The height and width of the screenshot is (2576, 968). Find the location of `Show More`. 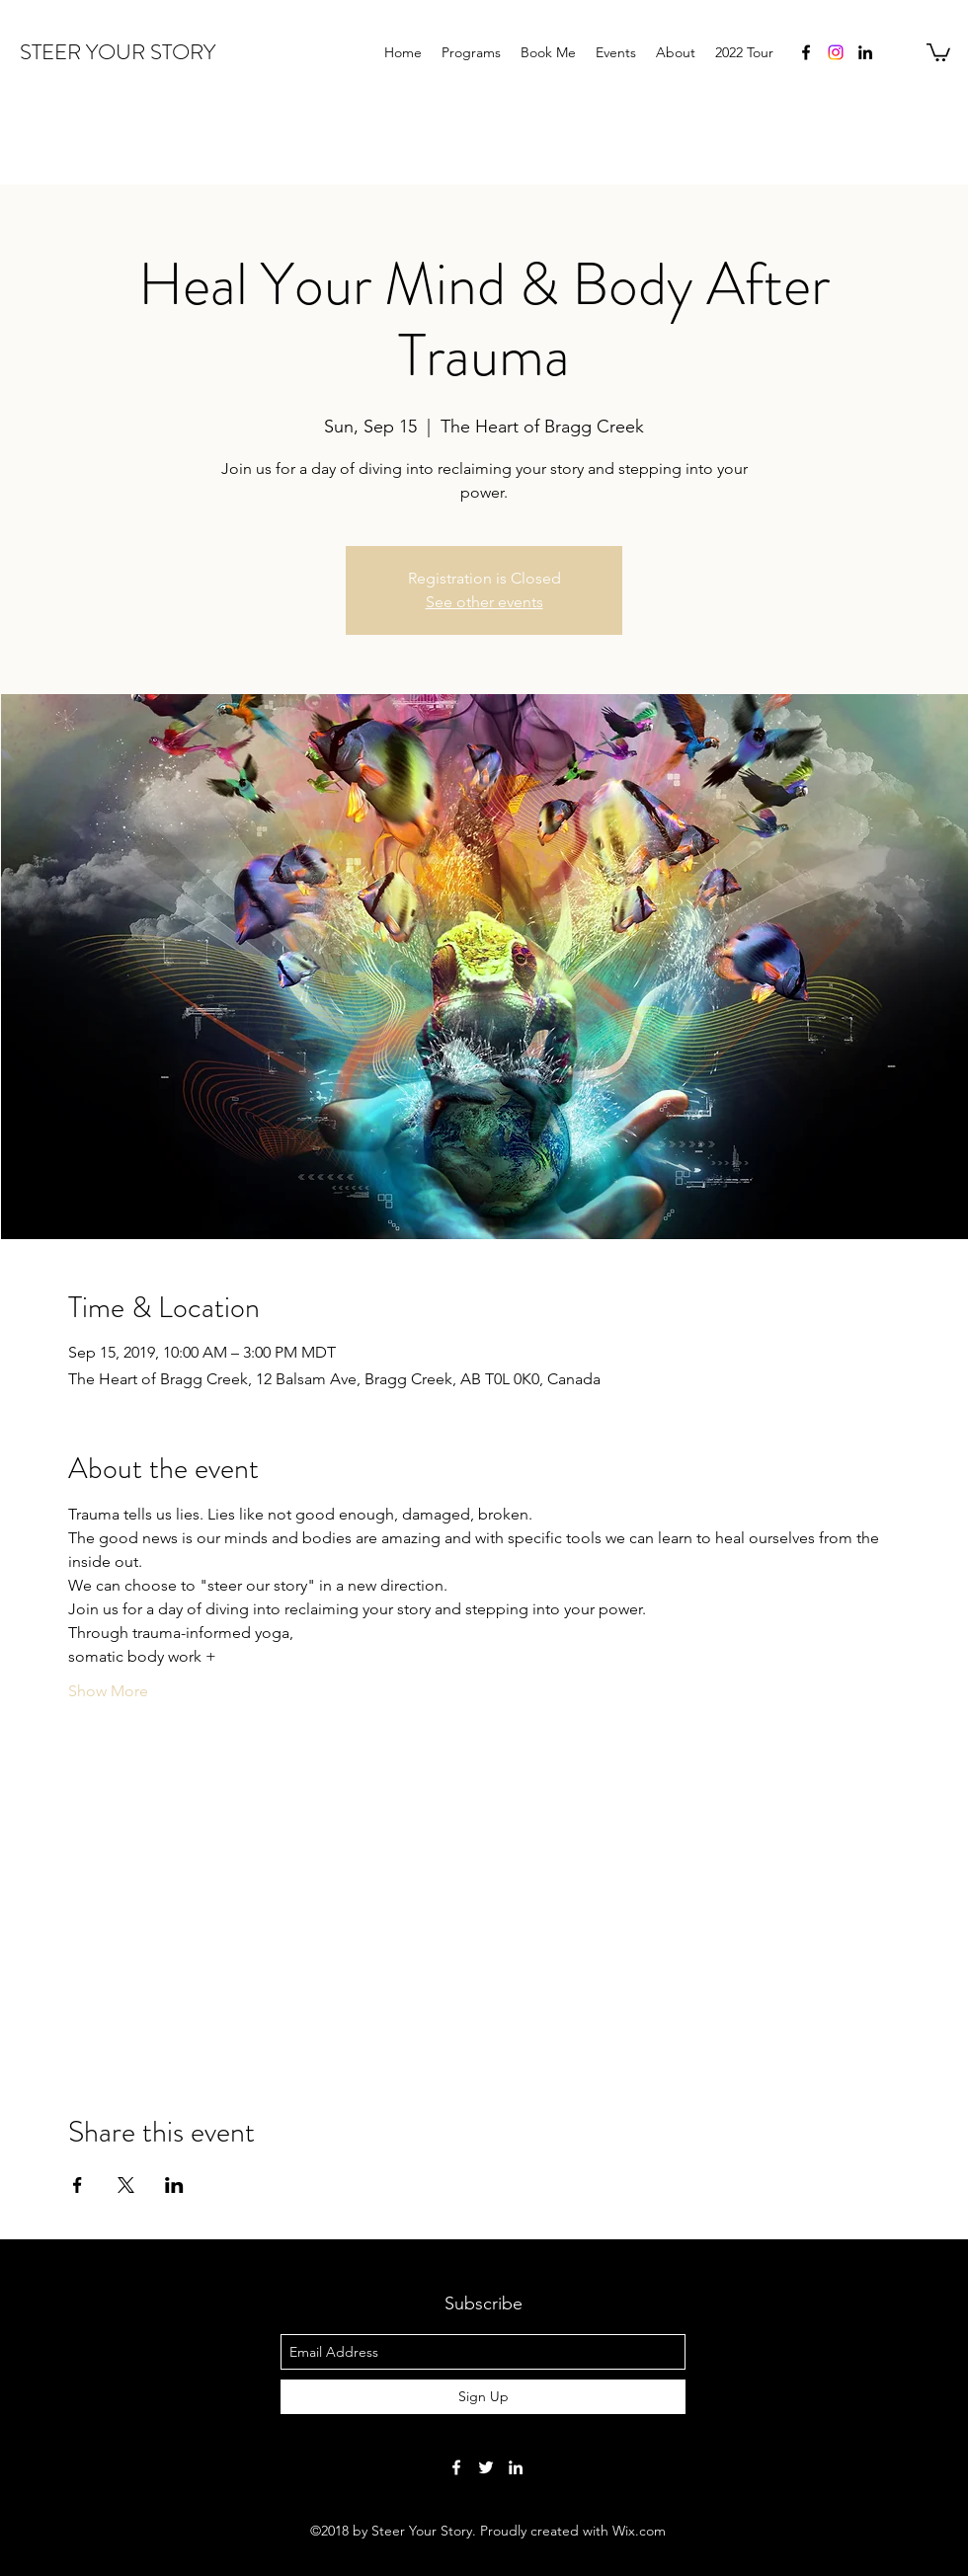

Show More is located at coordinates (108, 1690).